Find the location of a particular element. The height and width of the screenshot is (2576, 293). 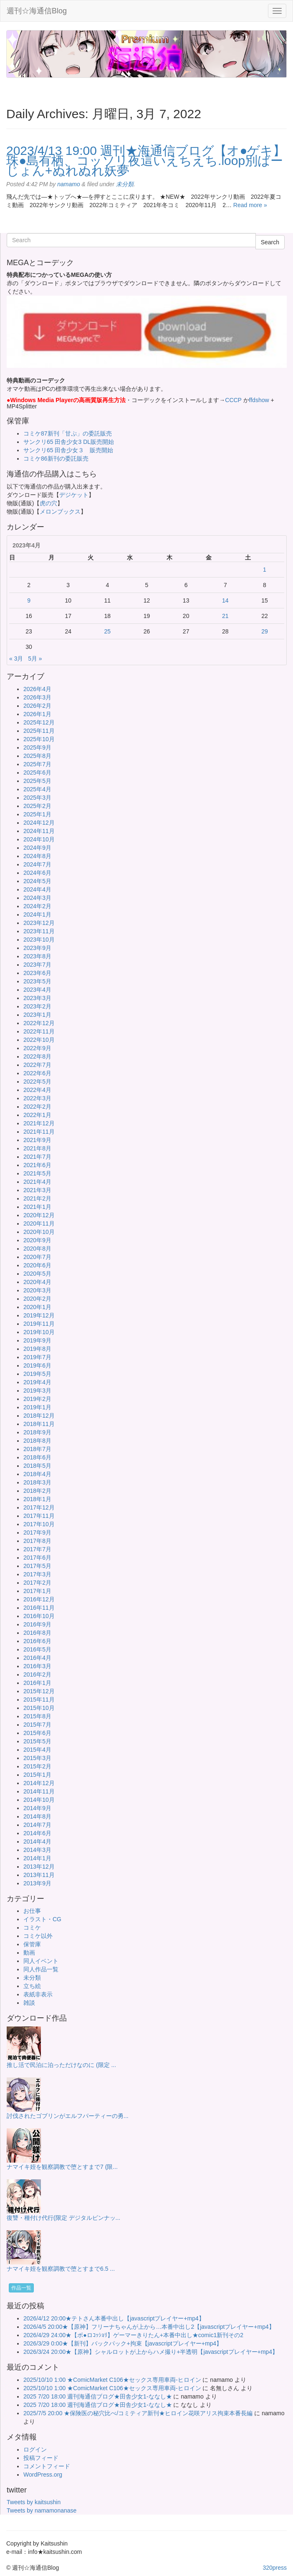

2026年3月 is located at coordinates (37, 697).